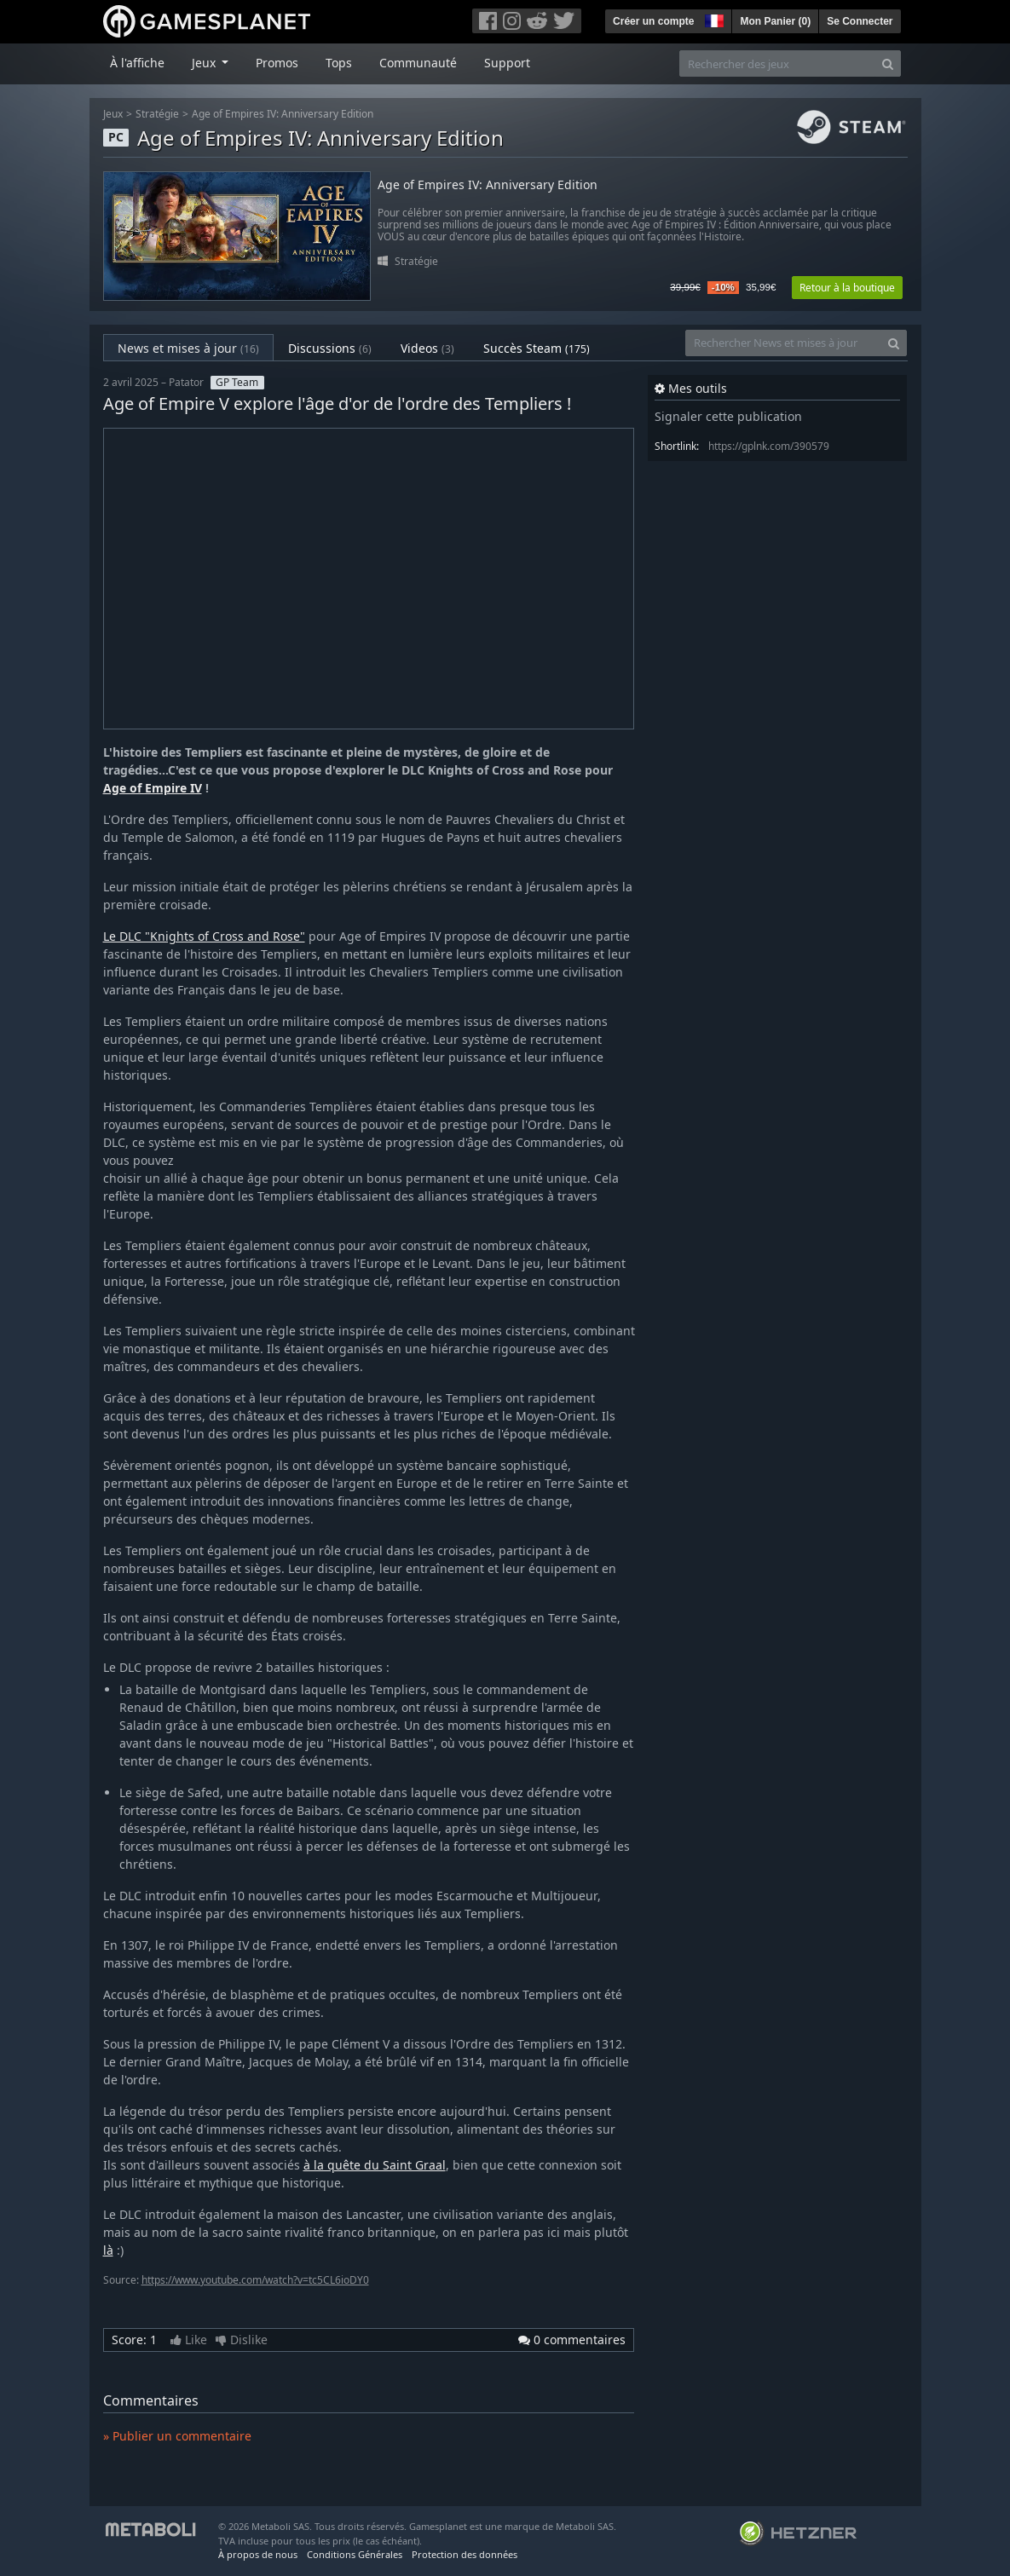  Describe the element at coordinates (188, 348) in the screenshot. I see `News et mises à jour` at that location.